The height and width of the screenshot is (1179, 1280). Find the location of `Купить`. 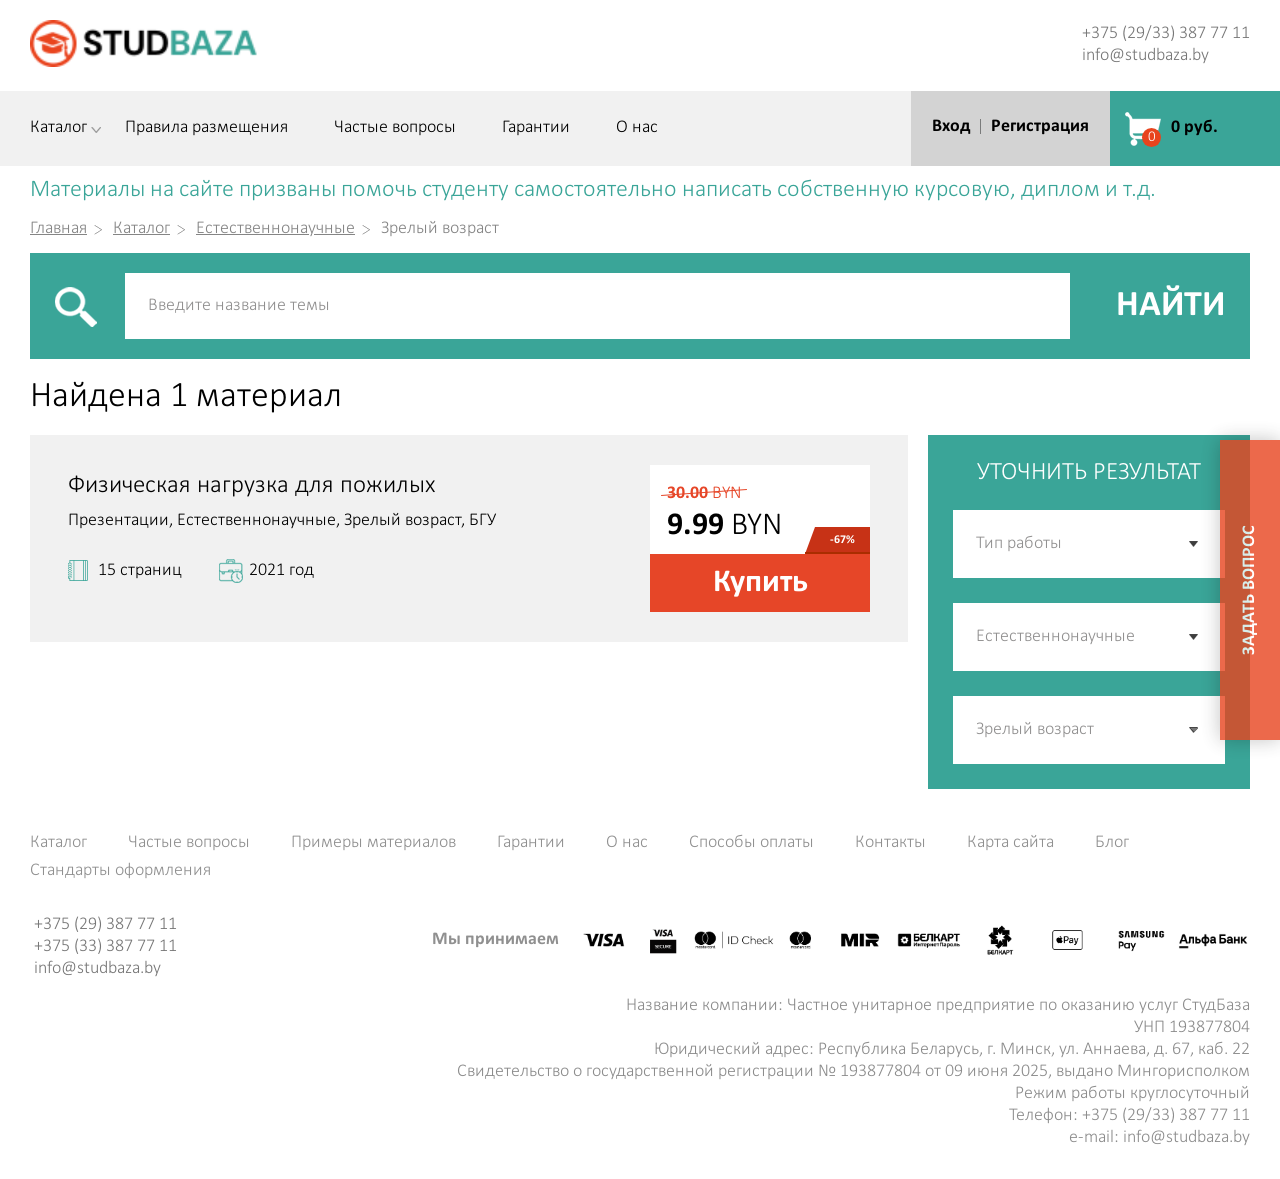

Купить is located at coordinates (760, 583).